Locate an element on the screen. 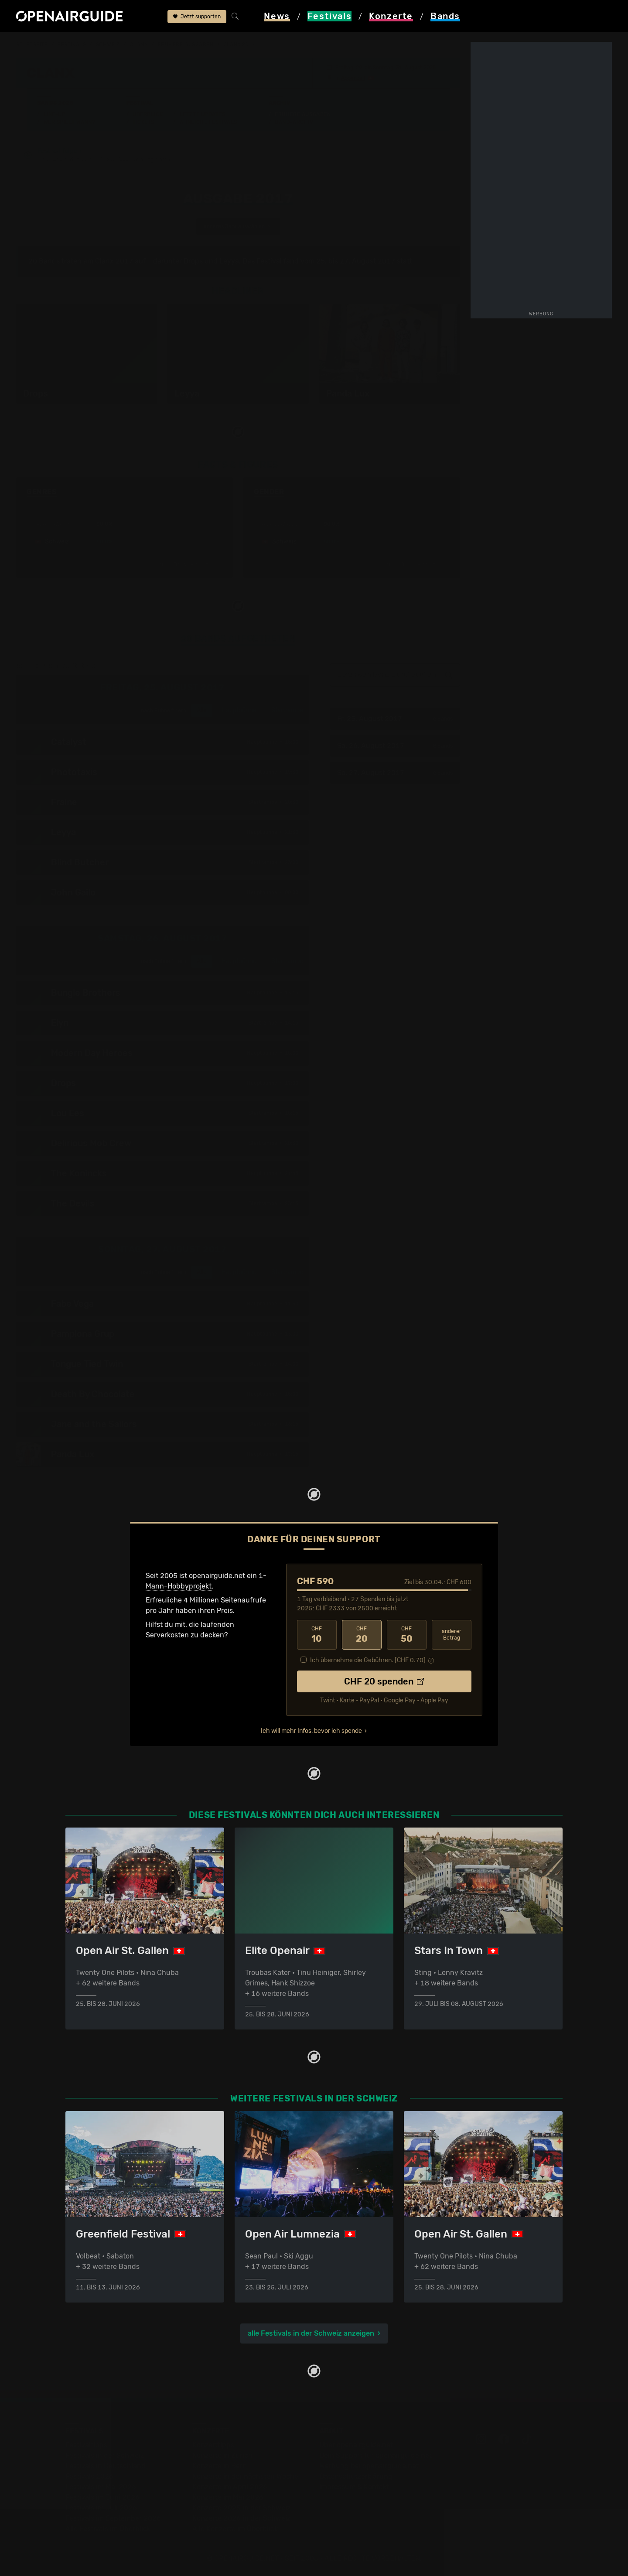 This screenshot has width=628, height=2576. Konzerte in Zürich is located at coordinates (222, 2455).